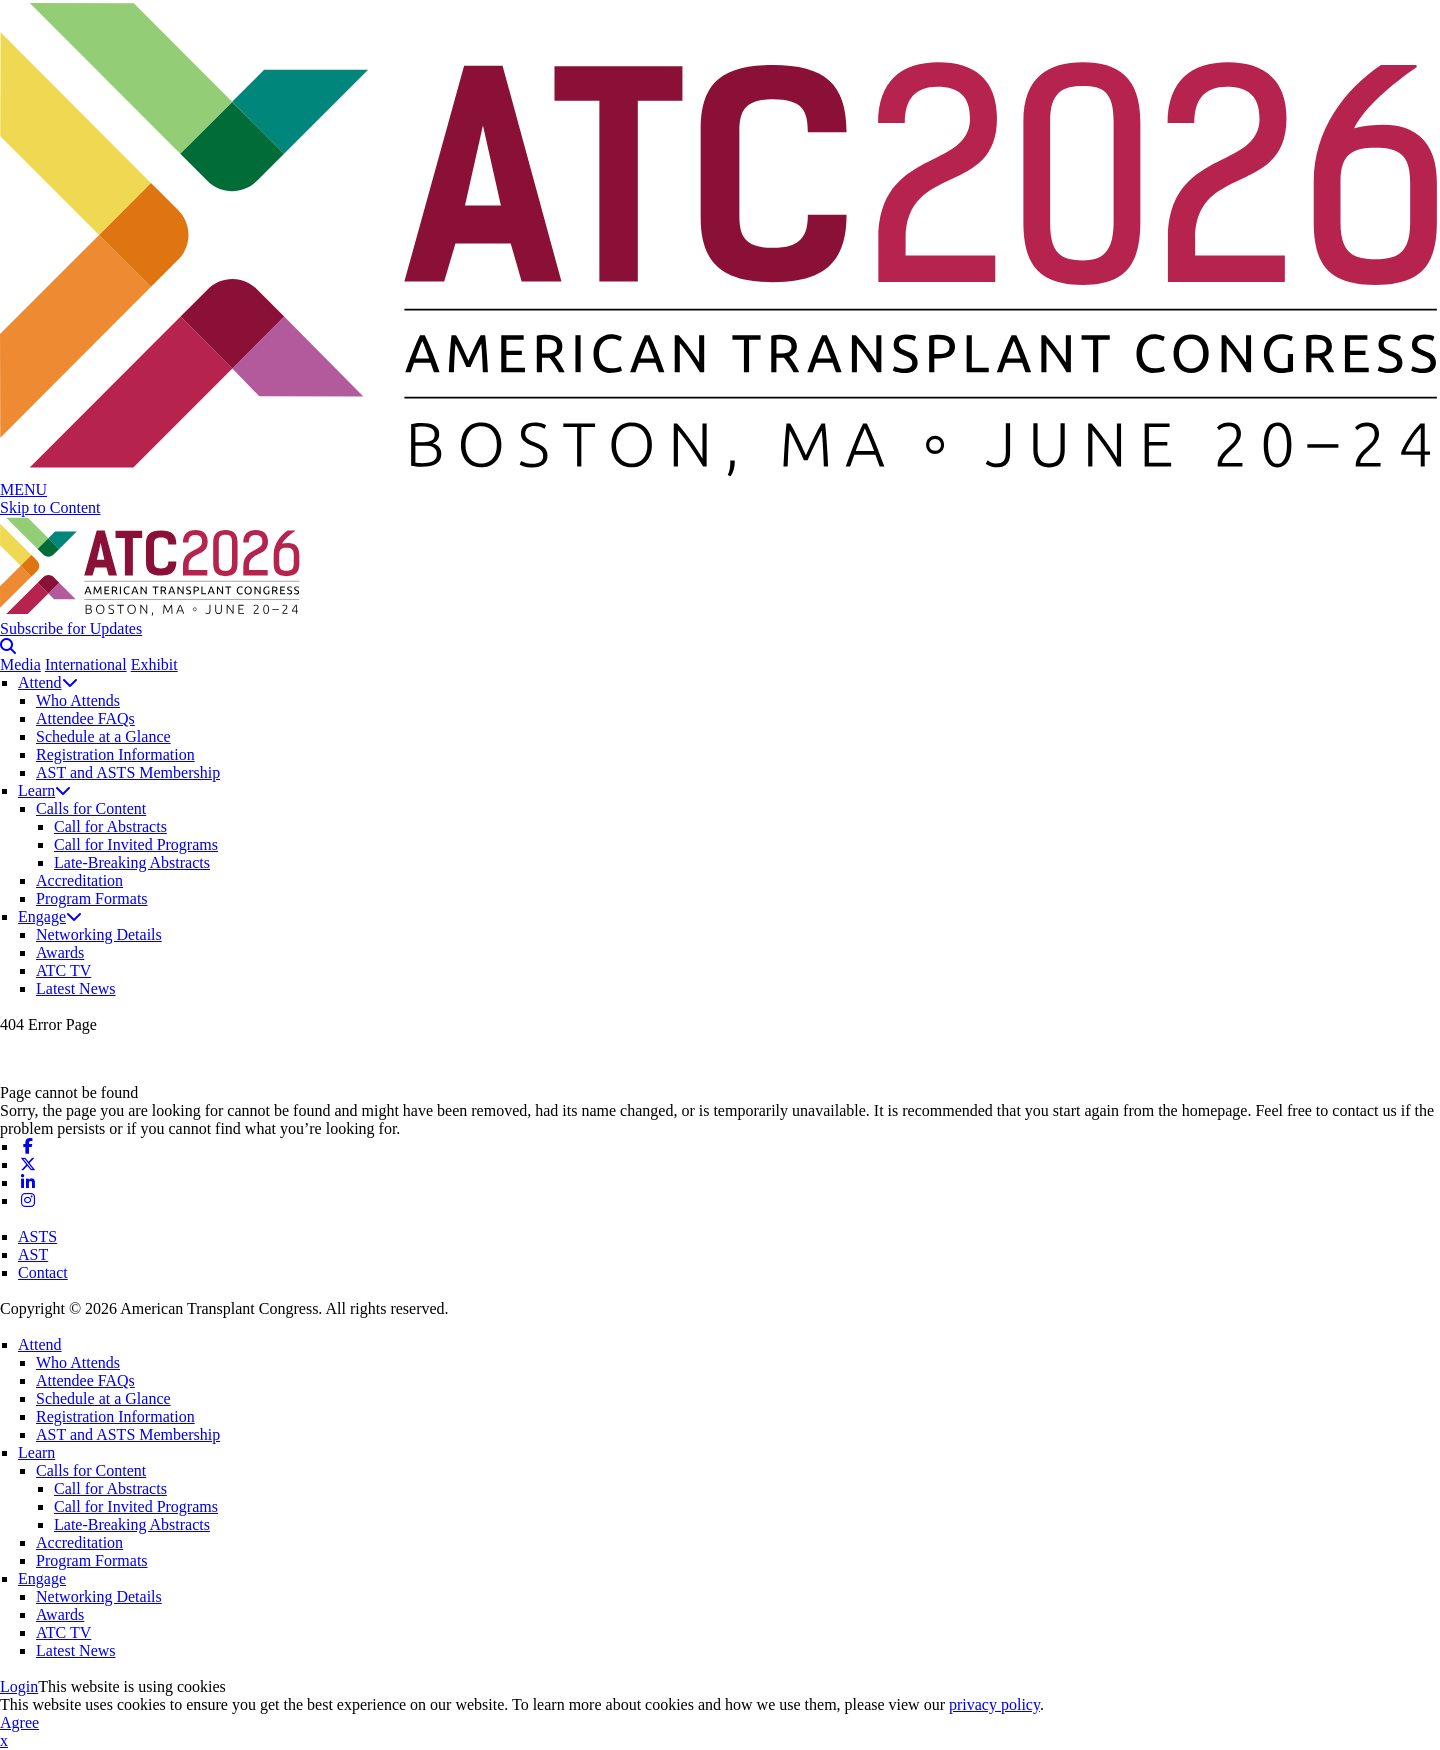 The image size is (1440, 1750). Describe the element at coordinates (91, 808) in the screenshot. I see `Calls for Content` at that location.